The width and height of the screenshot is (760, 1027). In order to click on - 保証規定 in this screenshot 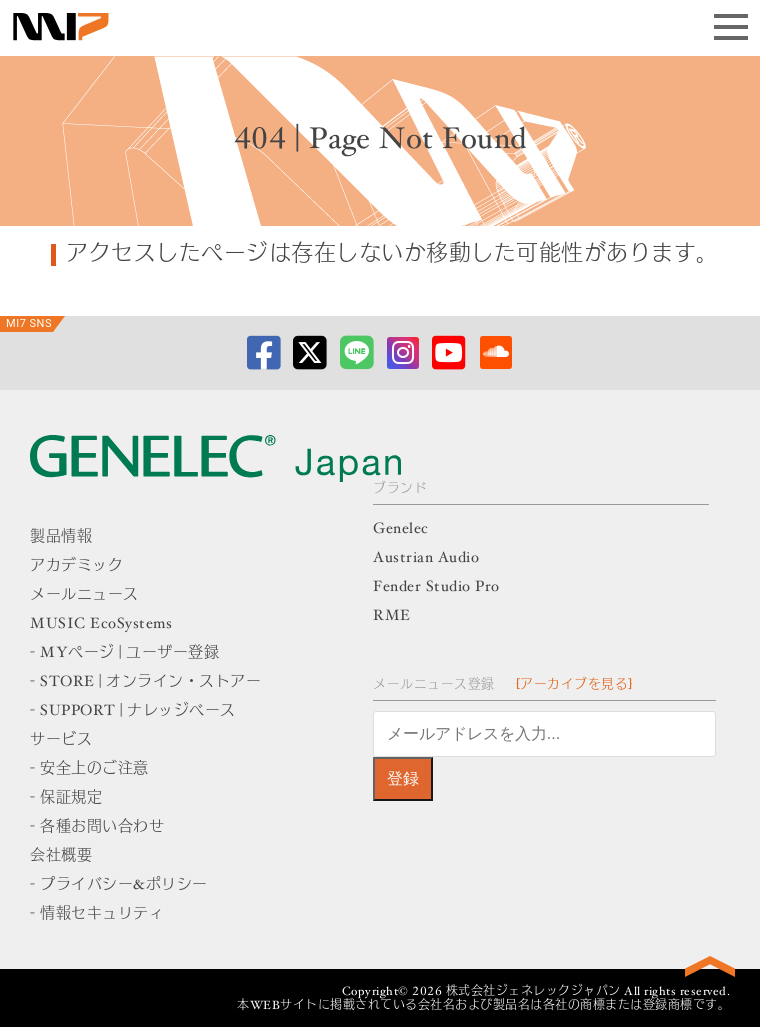, I will do `click(66, 798)`.